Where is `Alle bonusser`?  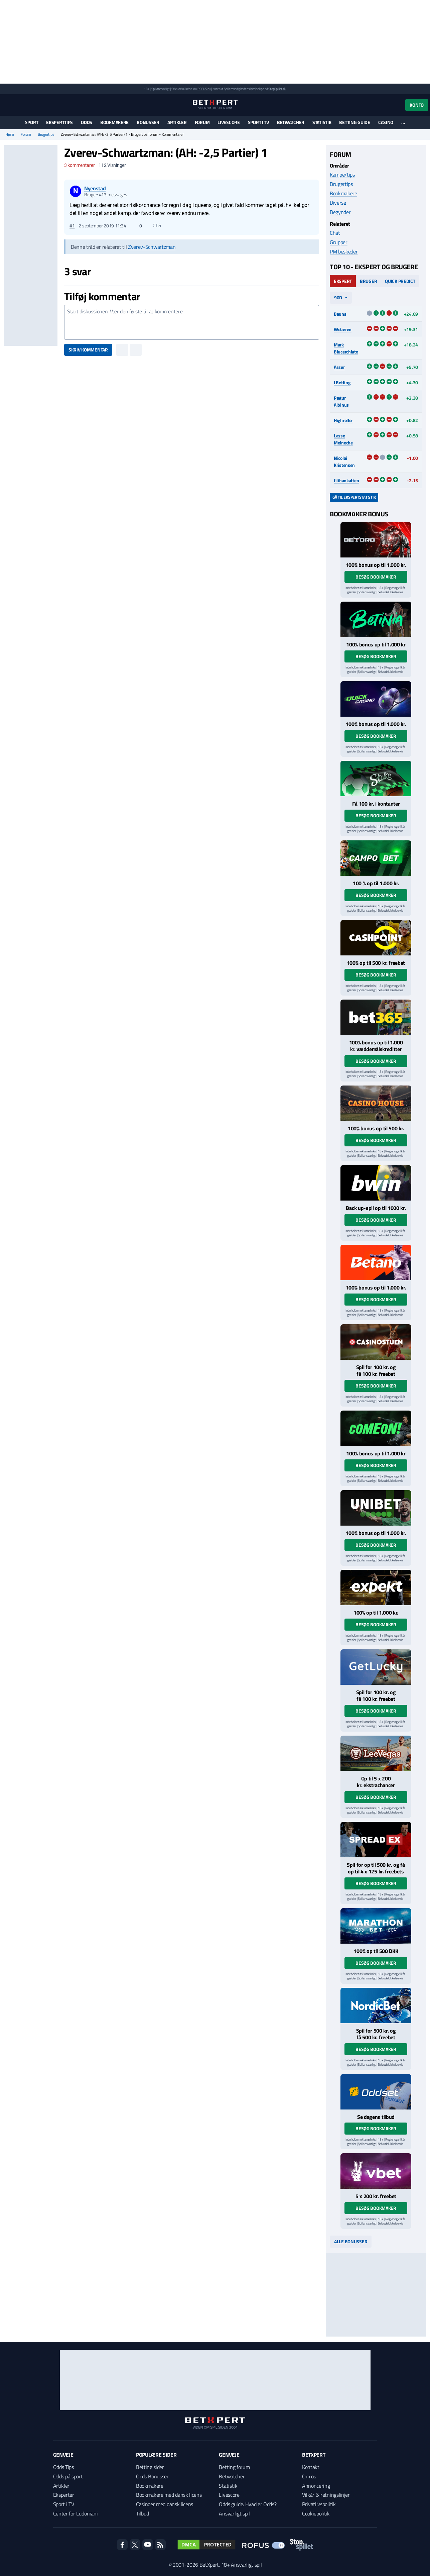
Alle bonusser is located at coordinates (350, 2241).